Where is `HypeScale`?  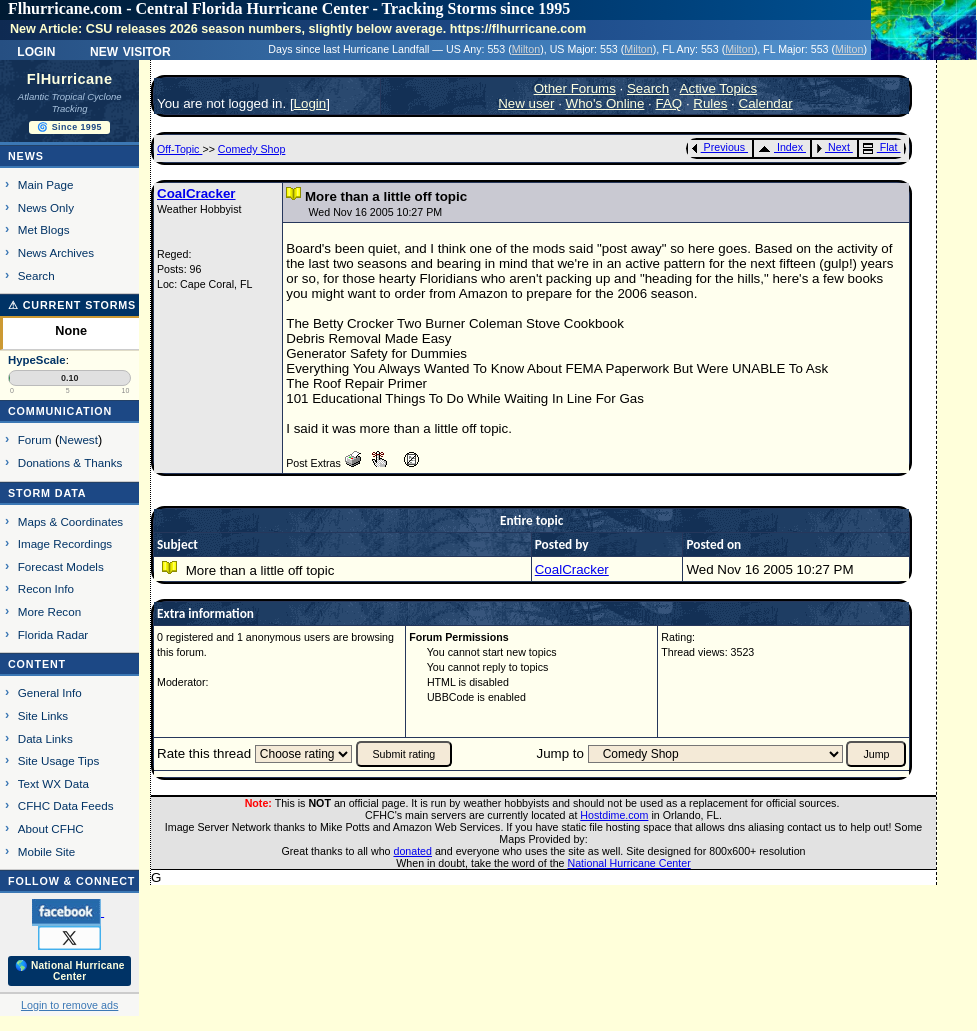 HypeScale is located at coordinates (37, 360).